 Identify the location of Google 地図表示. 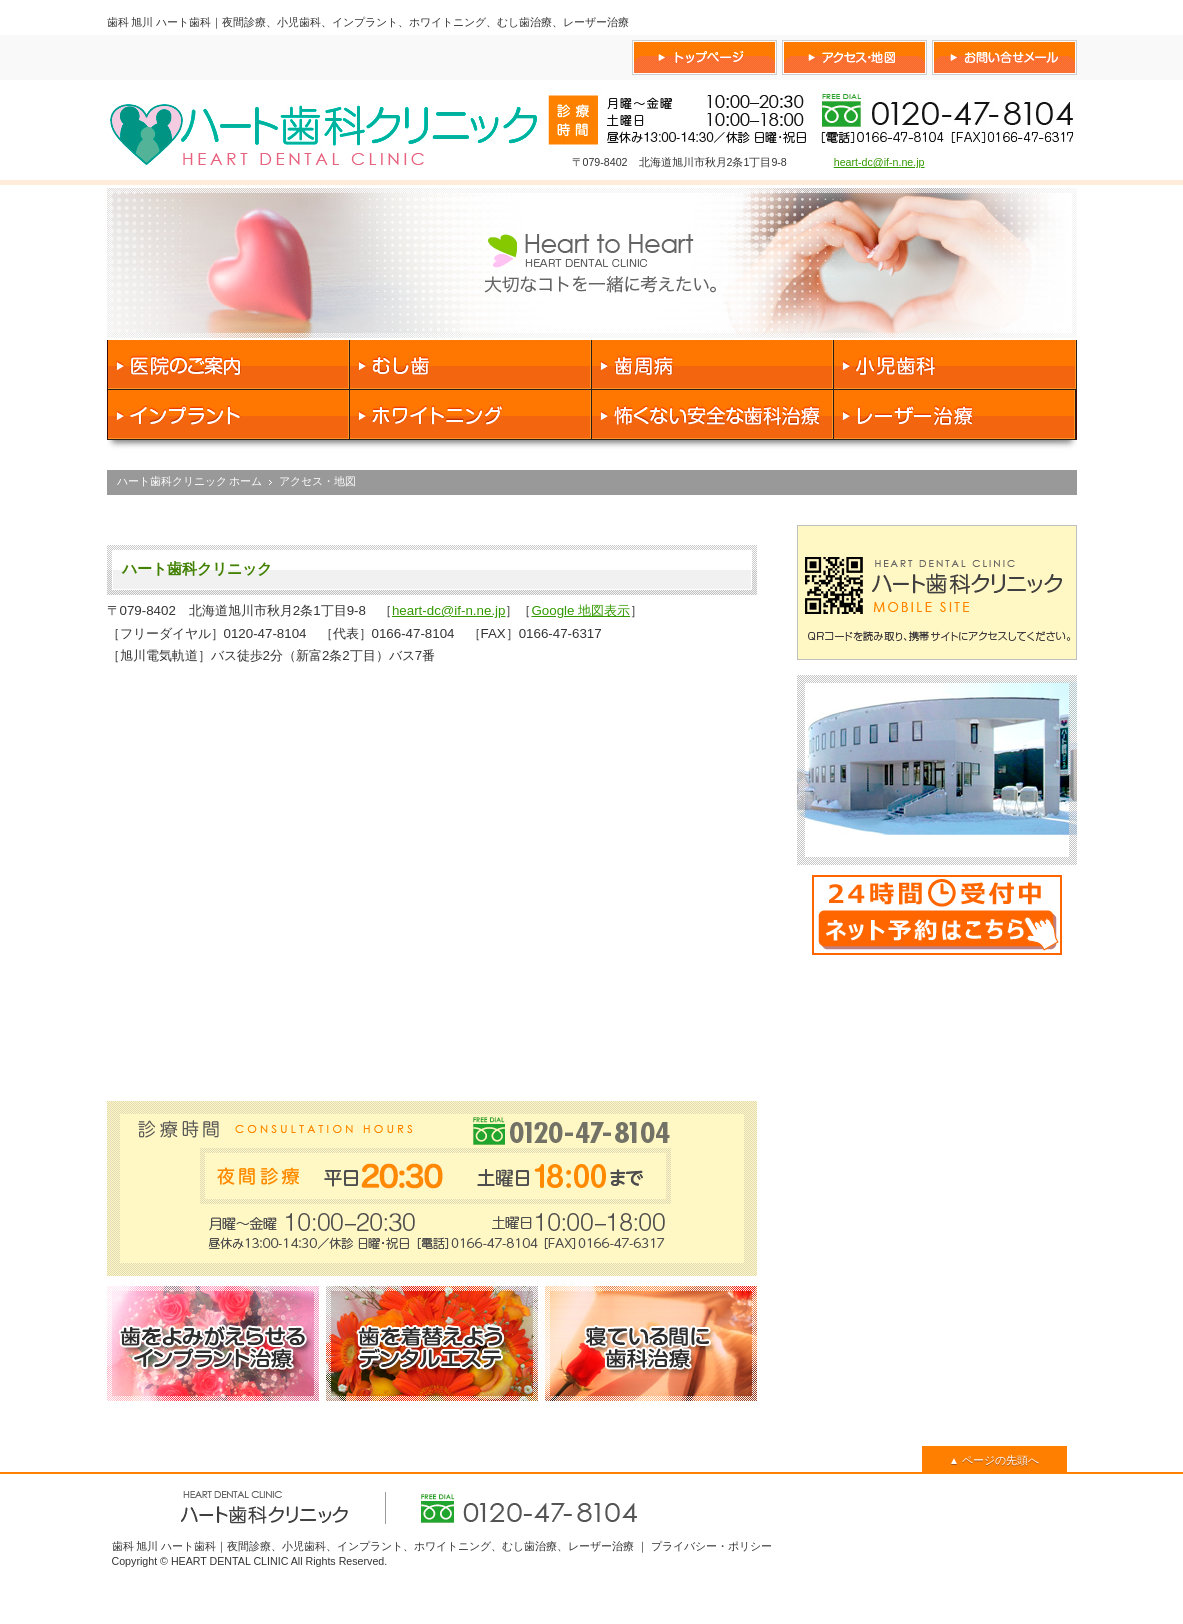
(580, 610).